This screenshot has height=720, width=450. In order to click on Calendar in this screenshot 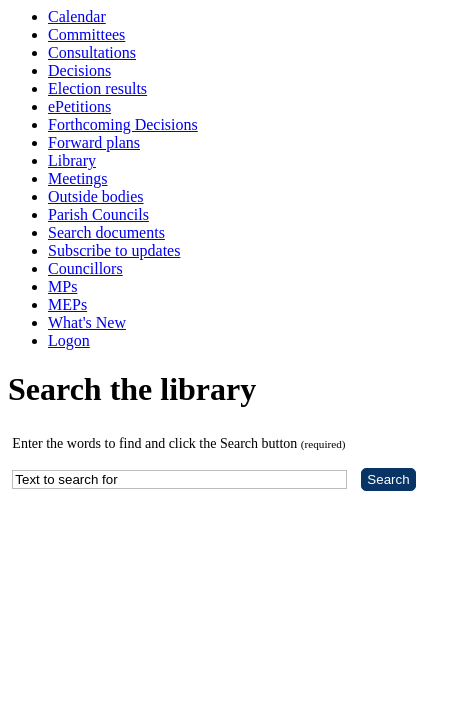, I will do `click(77, 16)`.